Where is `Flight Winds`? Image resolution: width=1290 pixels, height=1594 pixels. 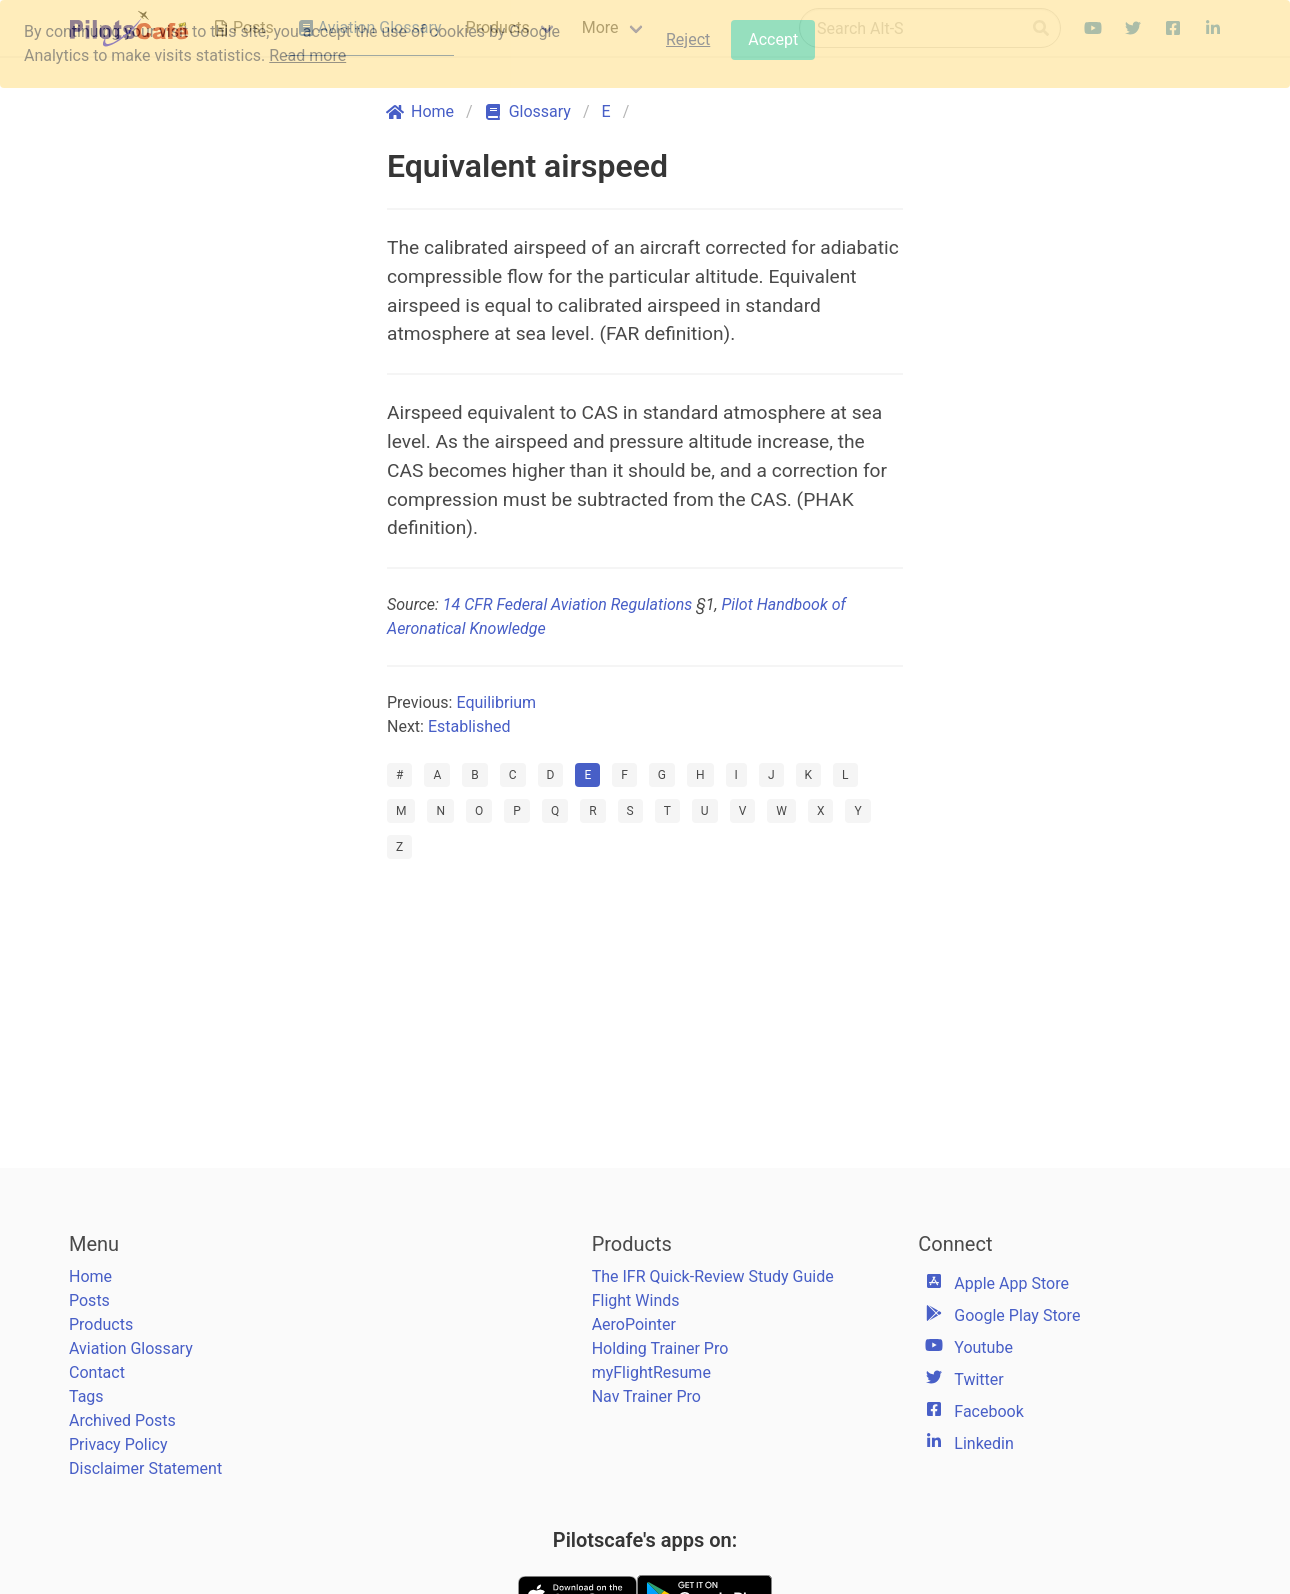
Flight Winds is located at coordinates (636, 1300).